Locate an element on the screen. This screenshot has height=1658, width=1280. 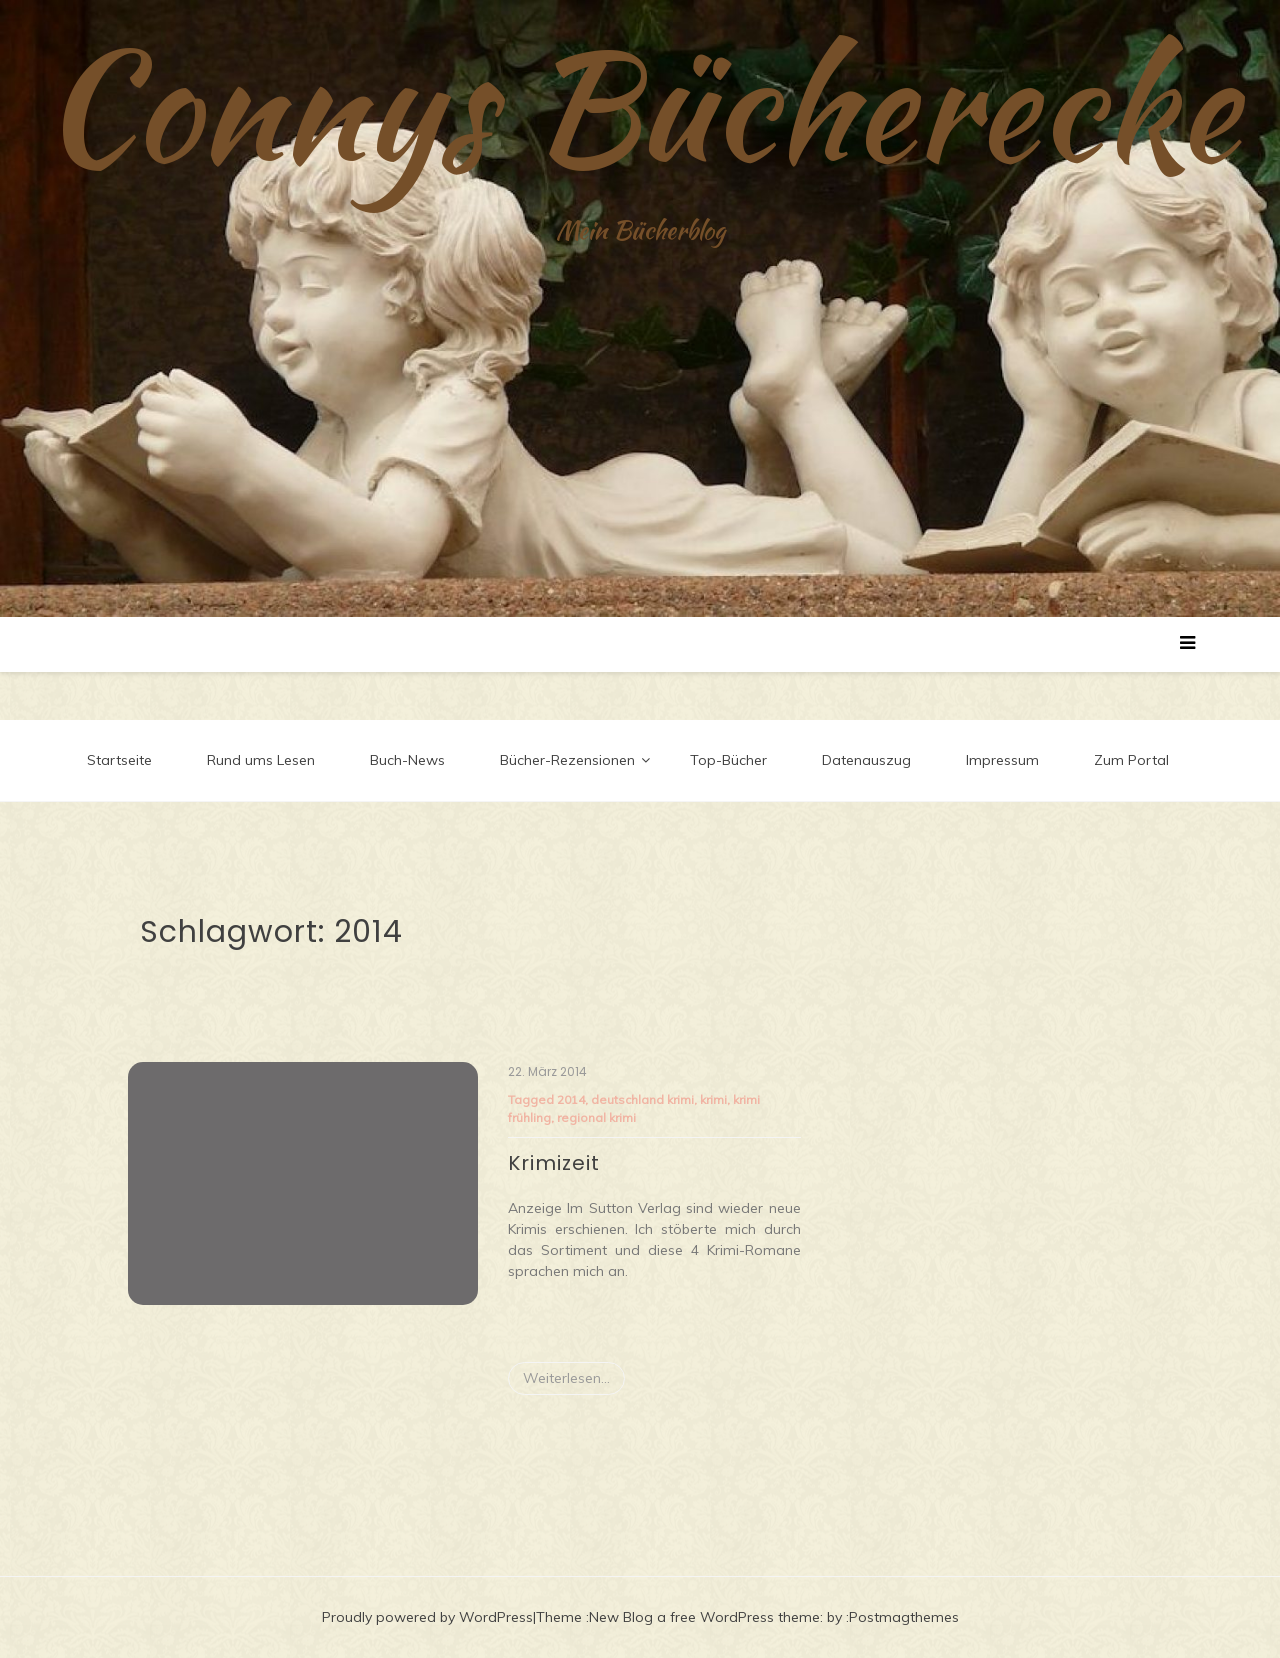
Zum Portal is located at coordinates (1131, 760).